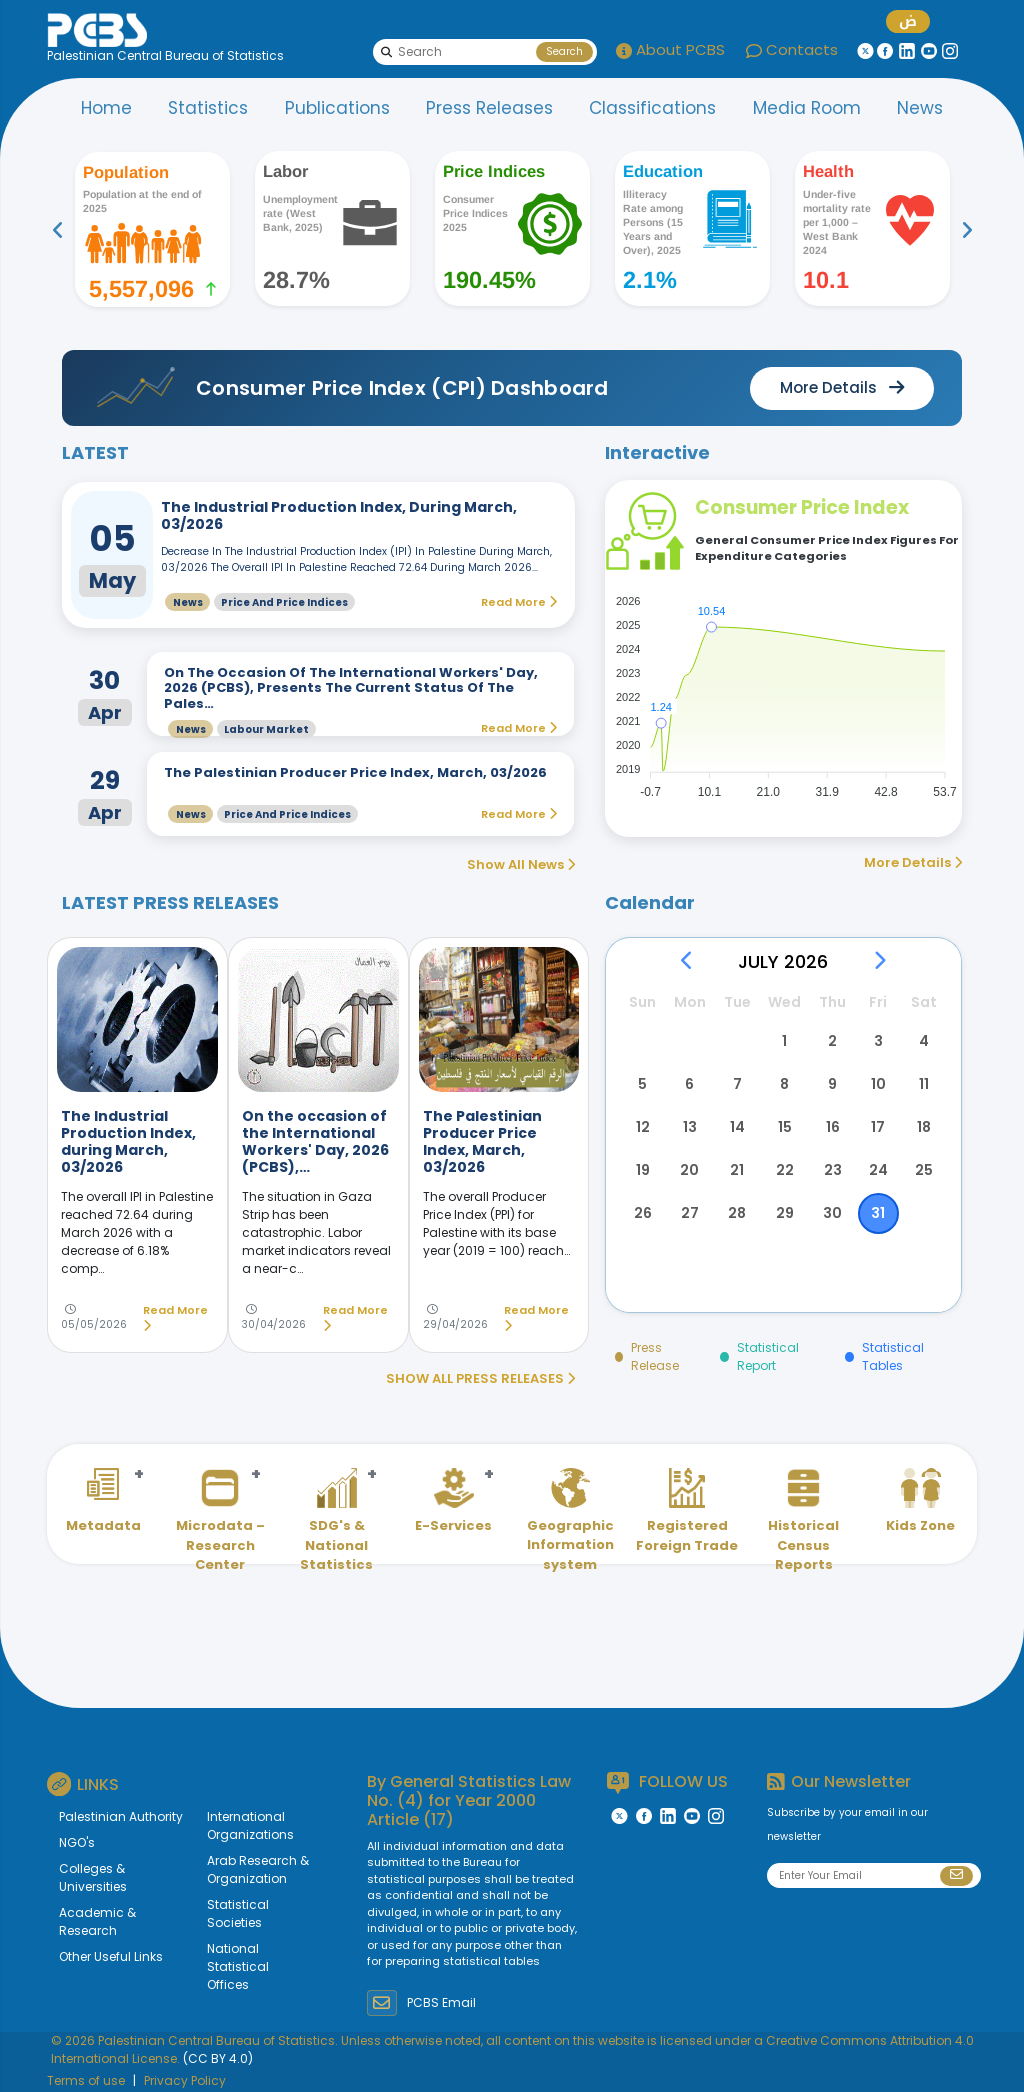 Image resolution: width=1024 pixels, height=2092 pixels. What do you see at coordinates (86, 2080) in the screenshot?
I see `Terms of use` at bounding box center [86, 2080].